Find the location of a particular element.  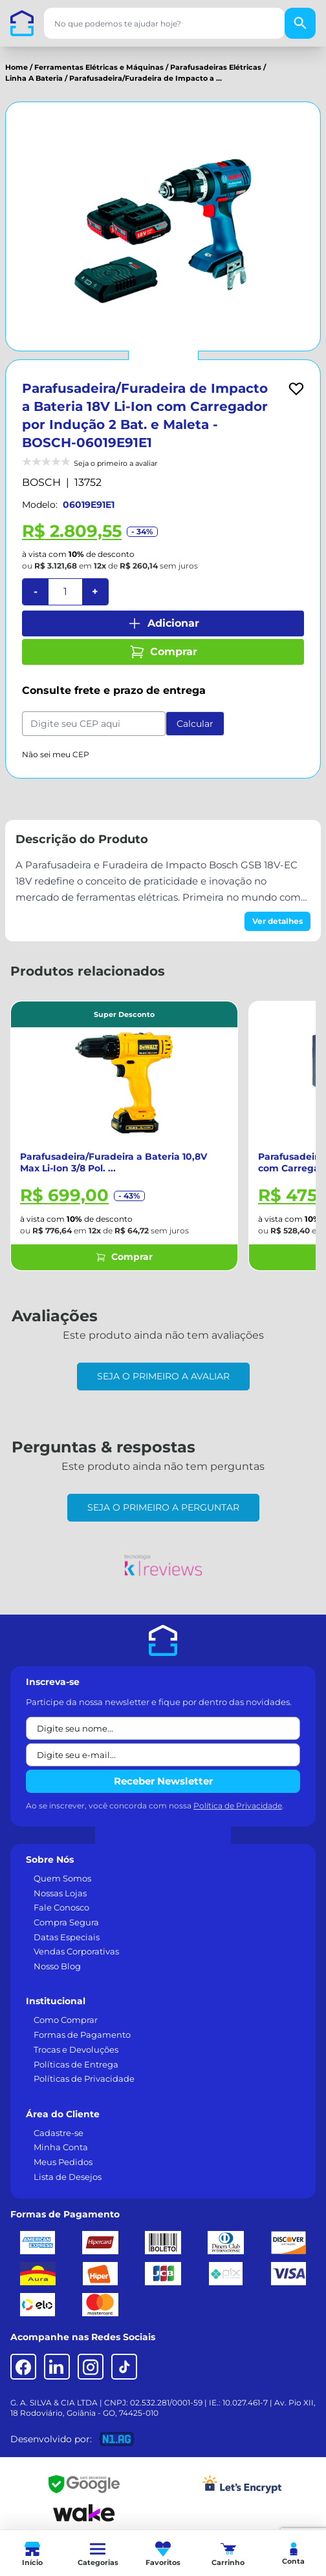

Adicionar is located at coordinates (163, 623).